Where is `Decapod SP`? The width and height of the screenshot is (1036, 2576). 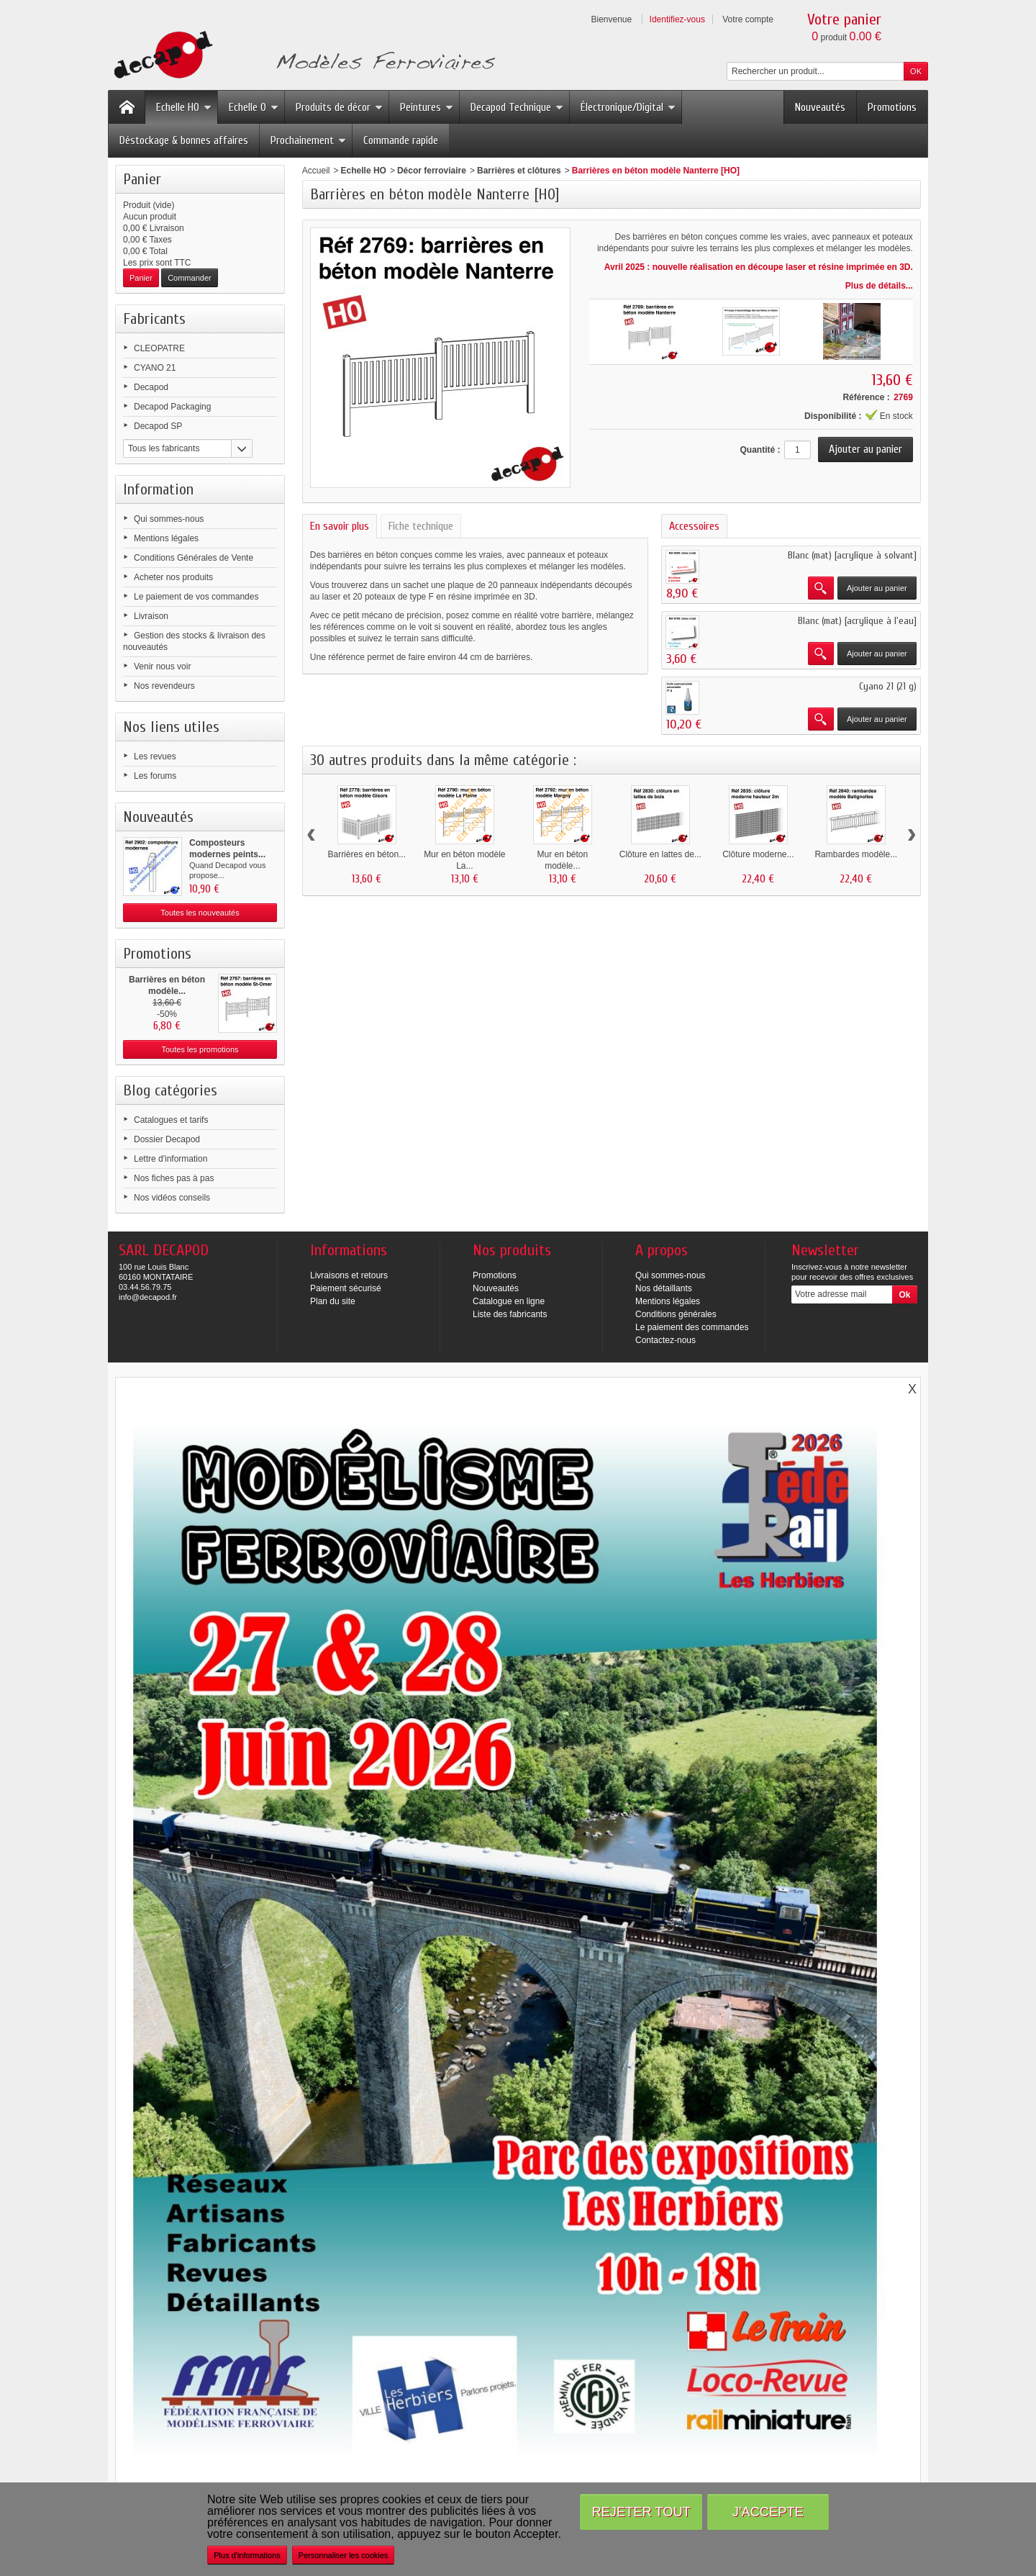
Decapod SP is located at coordinates (158, 426).